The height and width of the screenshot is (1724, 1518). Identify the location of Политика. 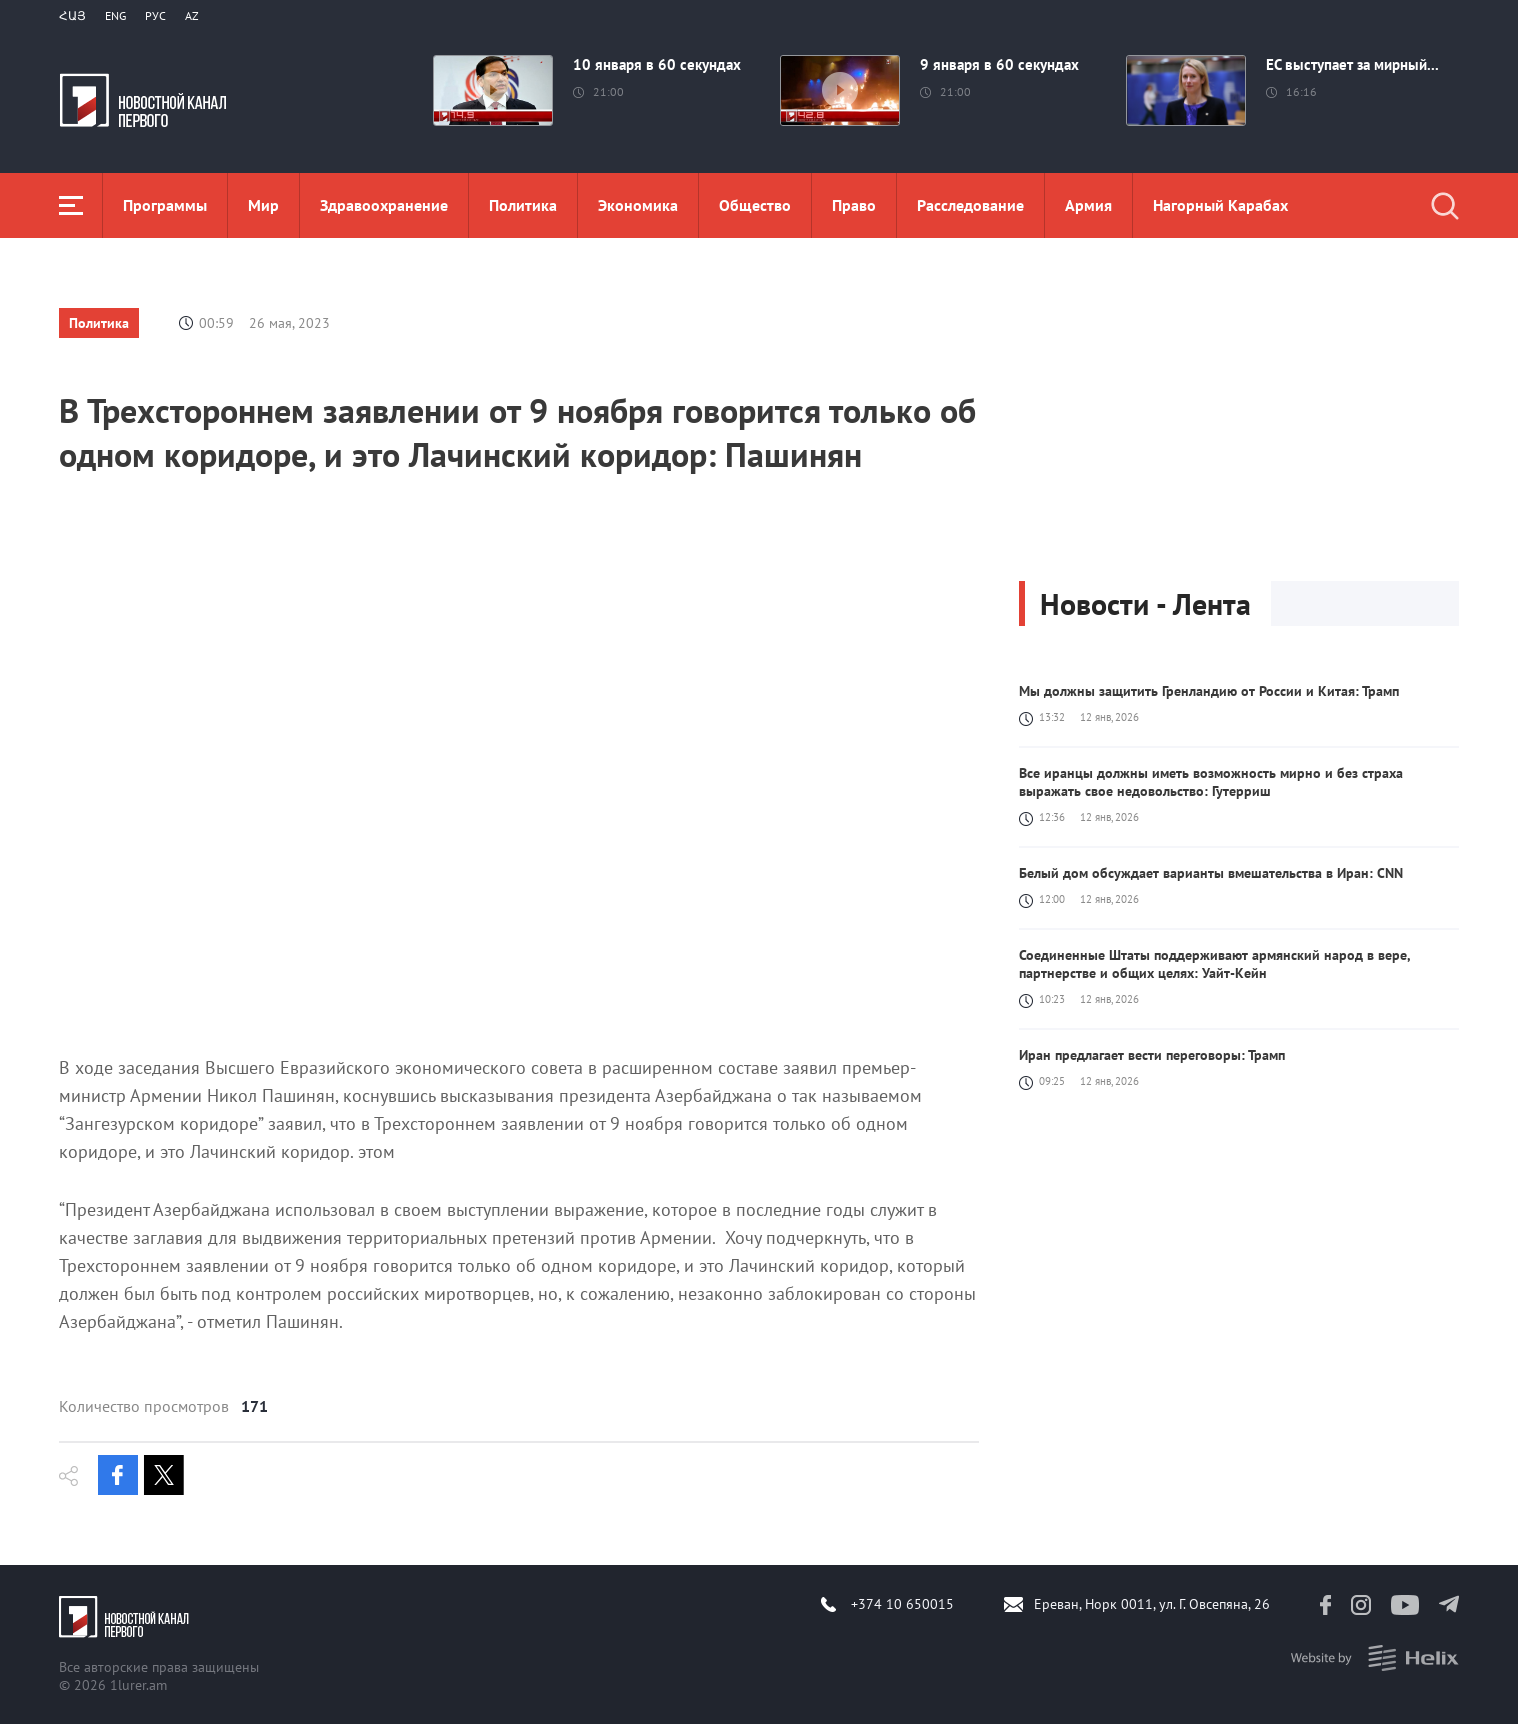
(523, 205).